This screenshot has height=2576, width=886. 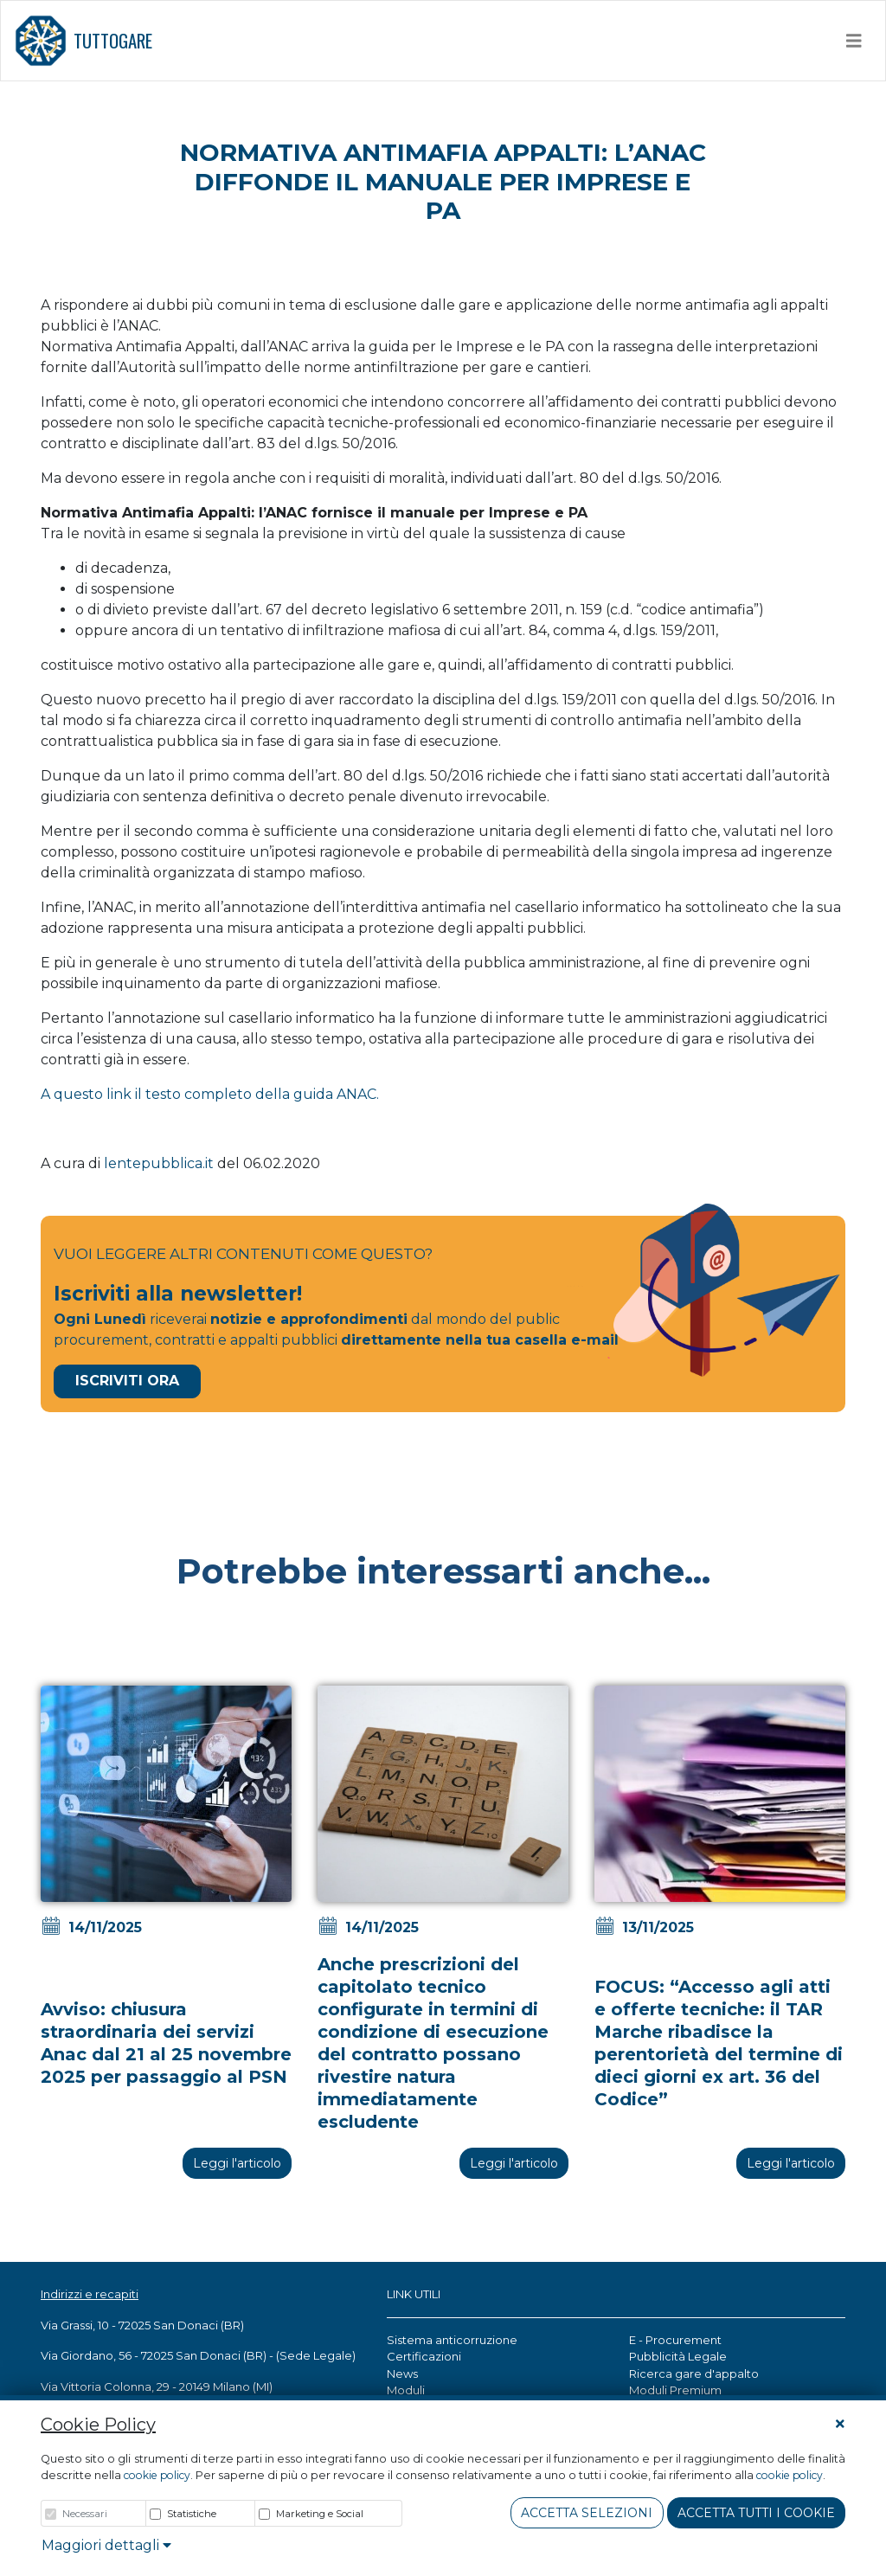 What do you see at coordinates (413, 2294) in the screenshot?
I see `LINK UTILI` at bounding box center [413, 2294].